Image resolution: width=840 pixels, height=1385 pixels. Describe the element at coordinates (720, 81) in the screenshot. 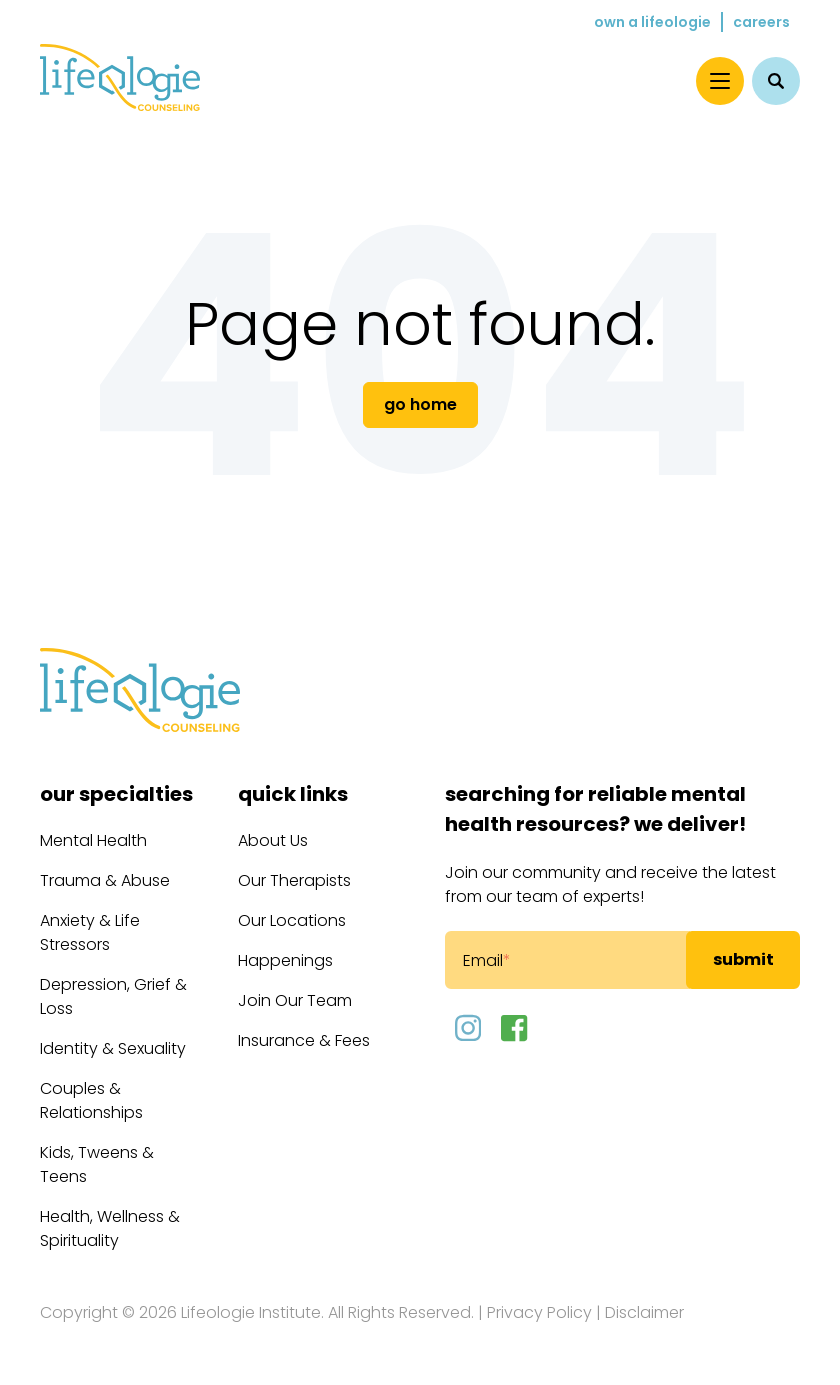

I see `[Menu]` at that location.